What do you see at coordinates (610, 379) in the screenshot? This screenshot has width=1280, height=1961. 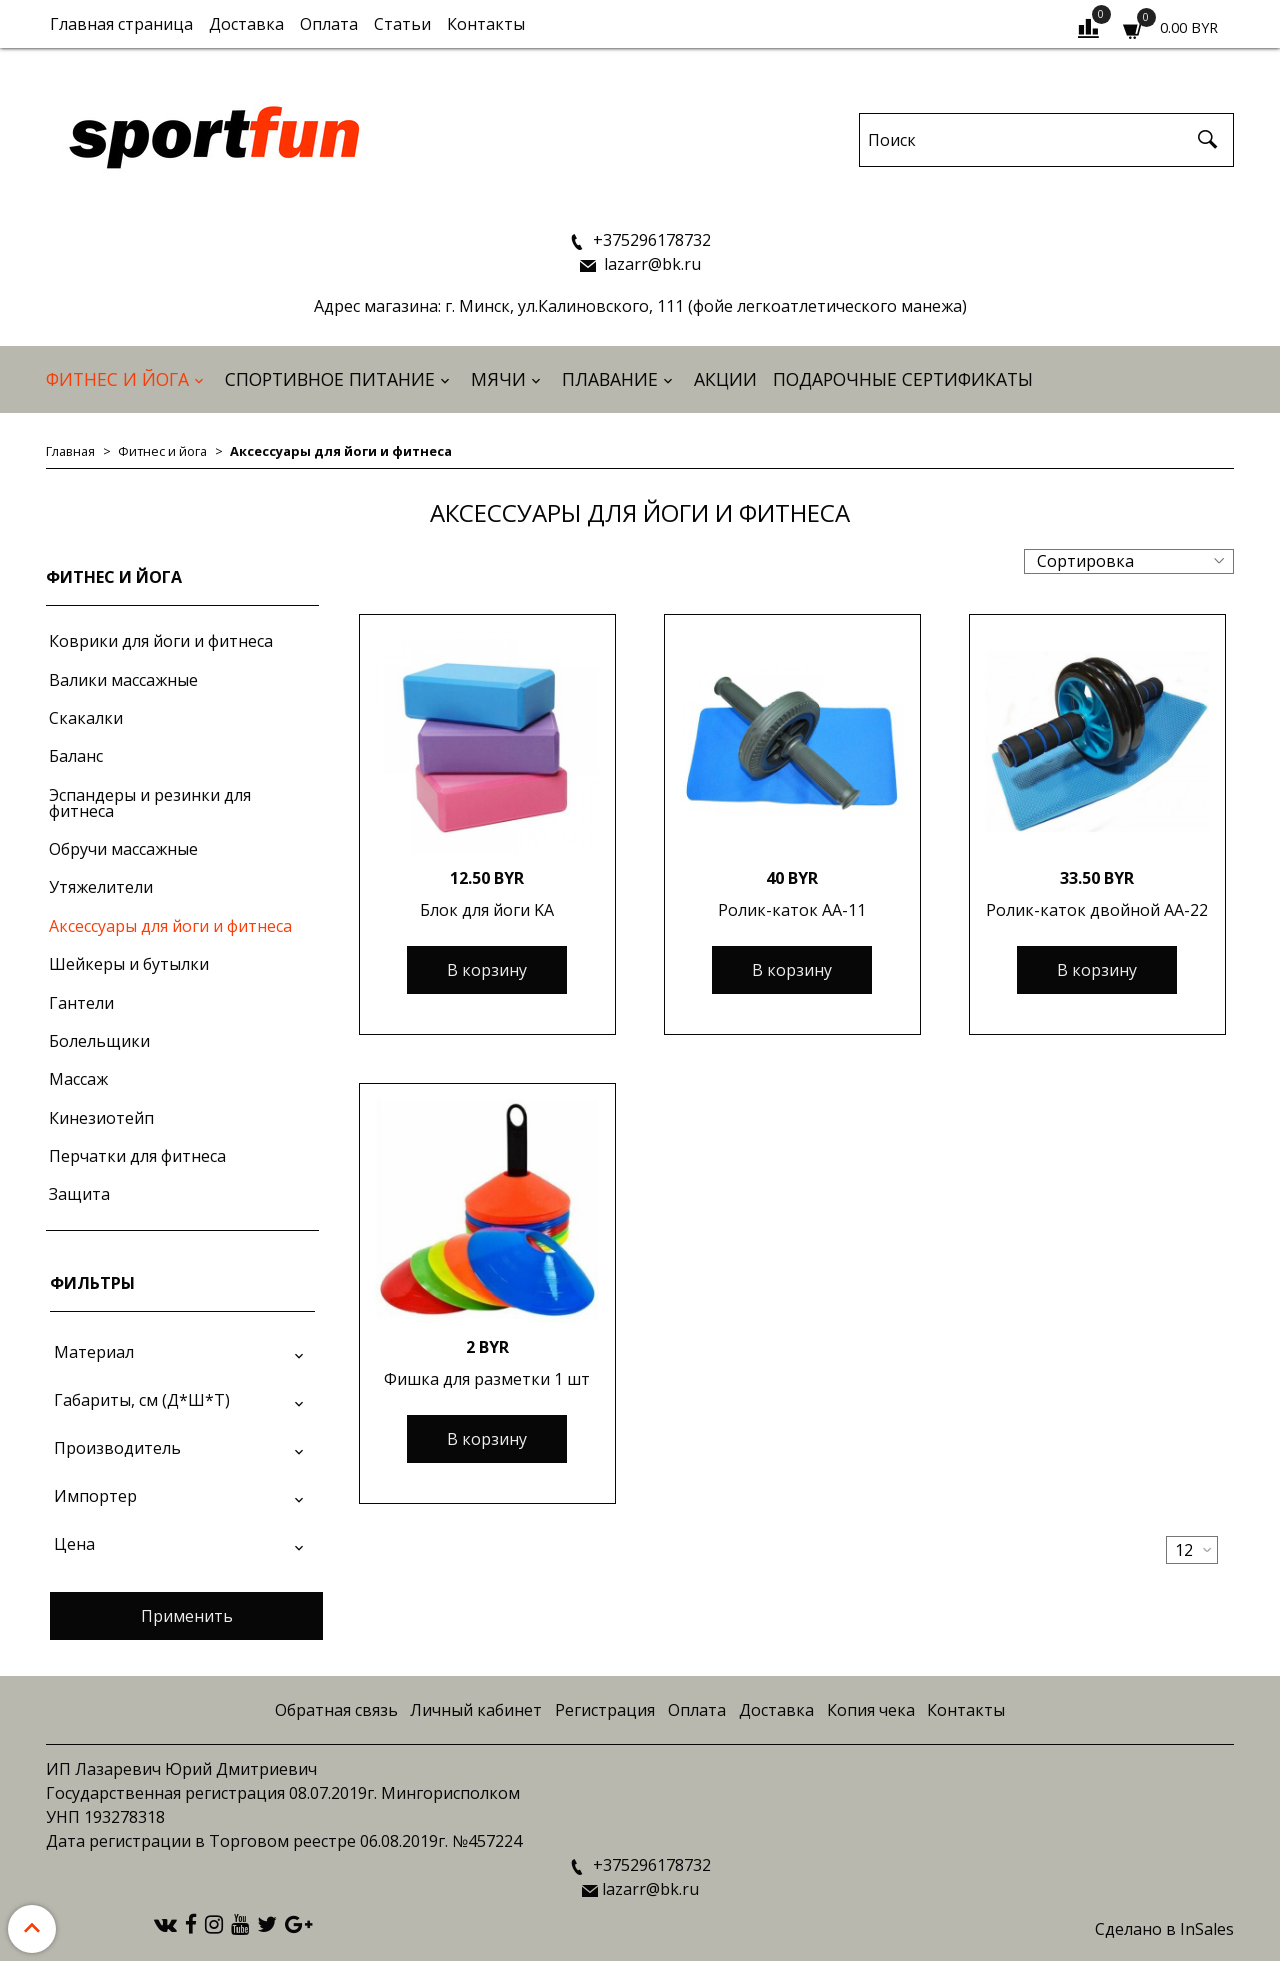 I see `Плавание` at bounding box center [610, 379].